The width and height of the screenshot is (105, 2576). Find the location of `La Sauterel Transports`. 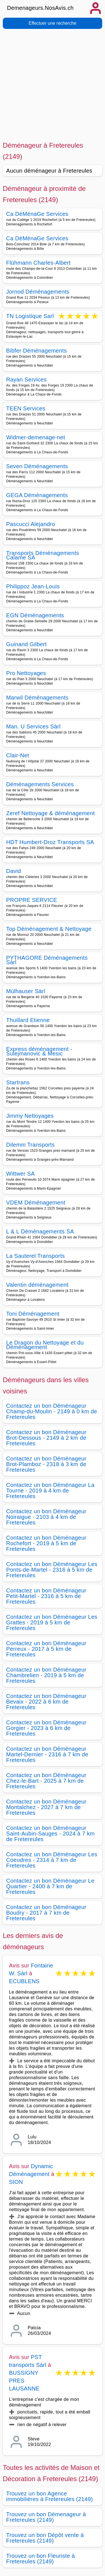

La Sauterel Transports is located at coordinates (35, 1256).